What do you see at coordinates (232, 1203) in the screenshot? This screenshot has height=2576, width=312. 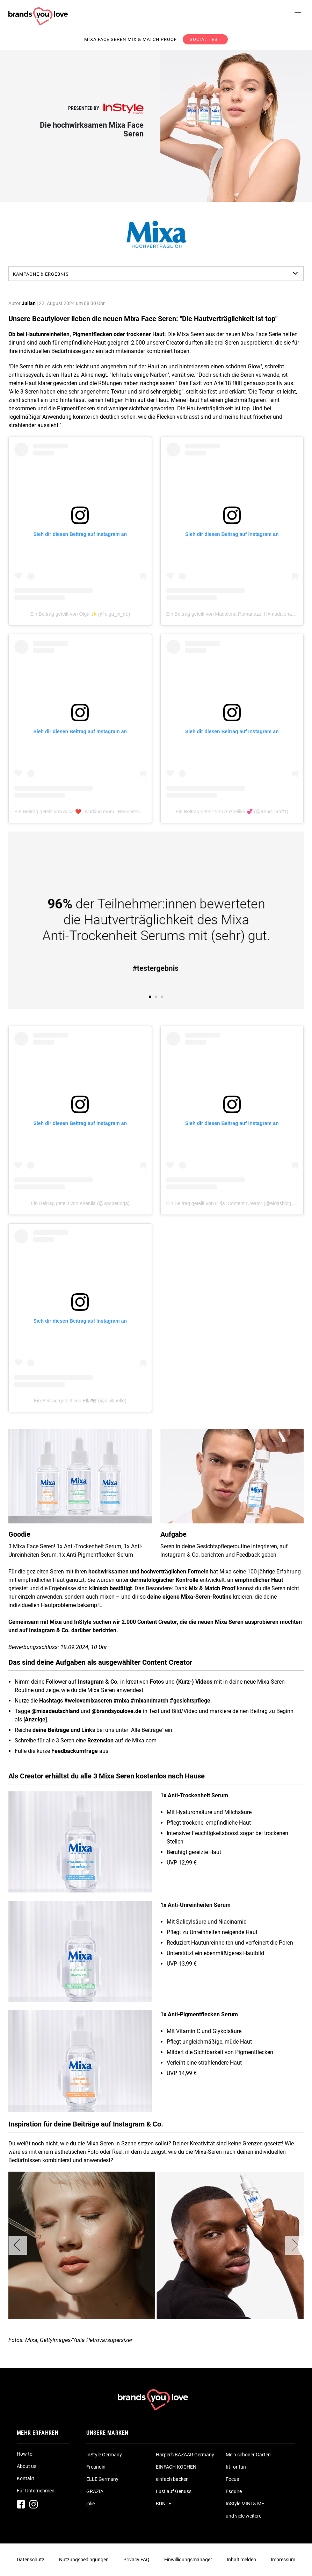 I see `Ein Beitrag geteilt von Elda |Content Creator (@eldasblogg_)` at bounding box center [232, 1203].